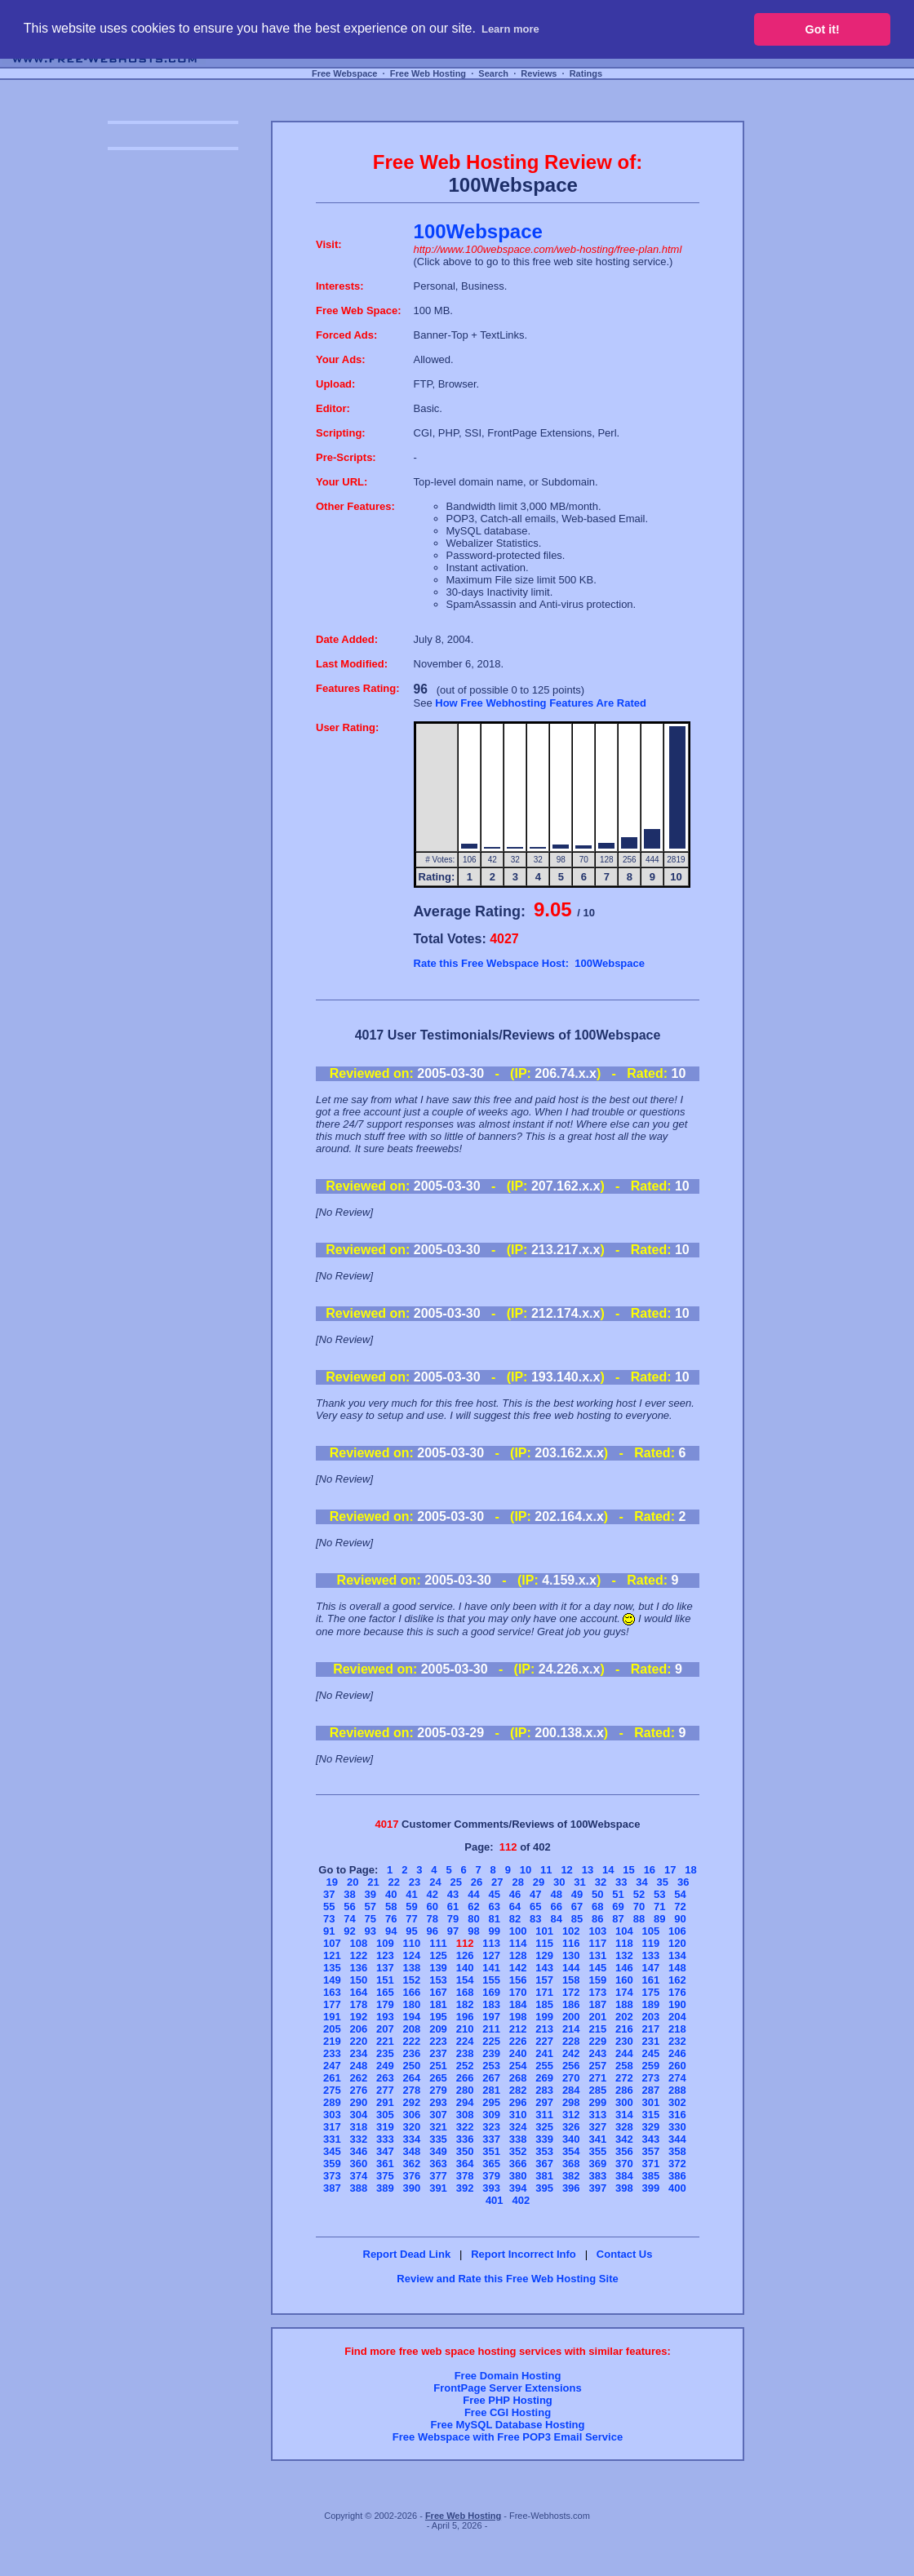 The image size is (914, 2576). What do you see at coordinates (385, 1992) in the screenshot?
I see `165` at bounding box center [385, 1992].